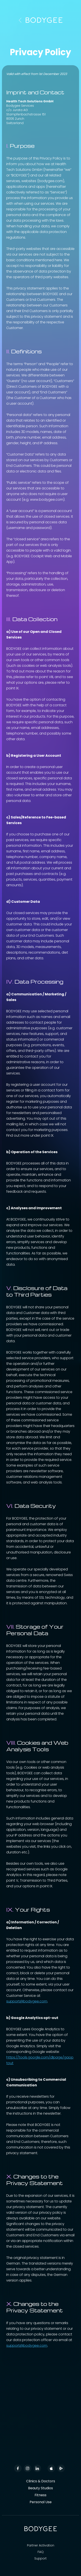 The image size is (81, 2576). I want to click on Personal Use, so click(41, 2502).